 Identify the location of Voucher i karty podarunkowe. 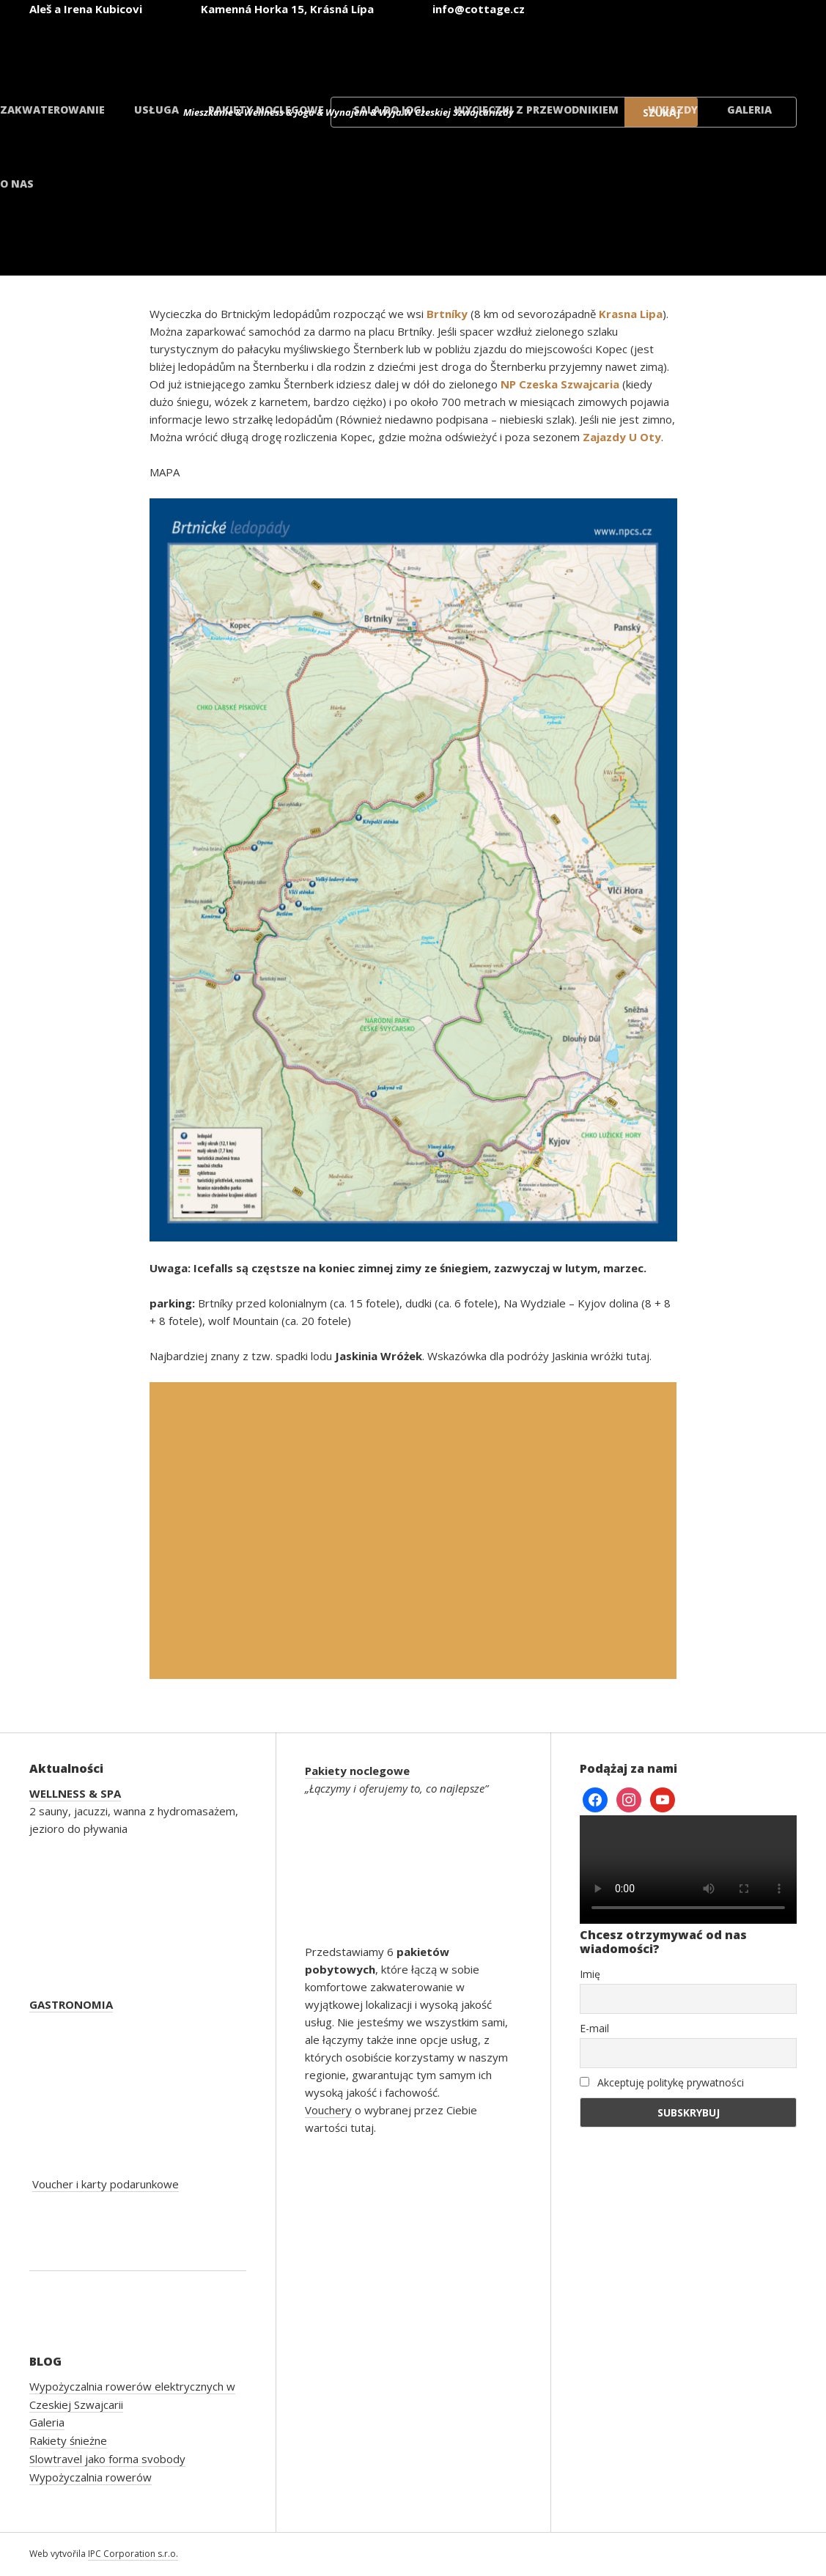
(105, 2184).